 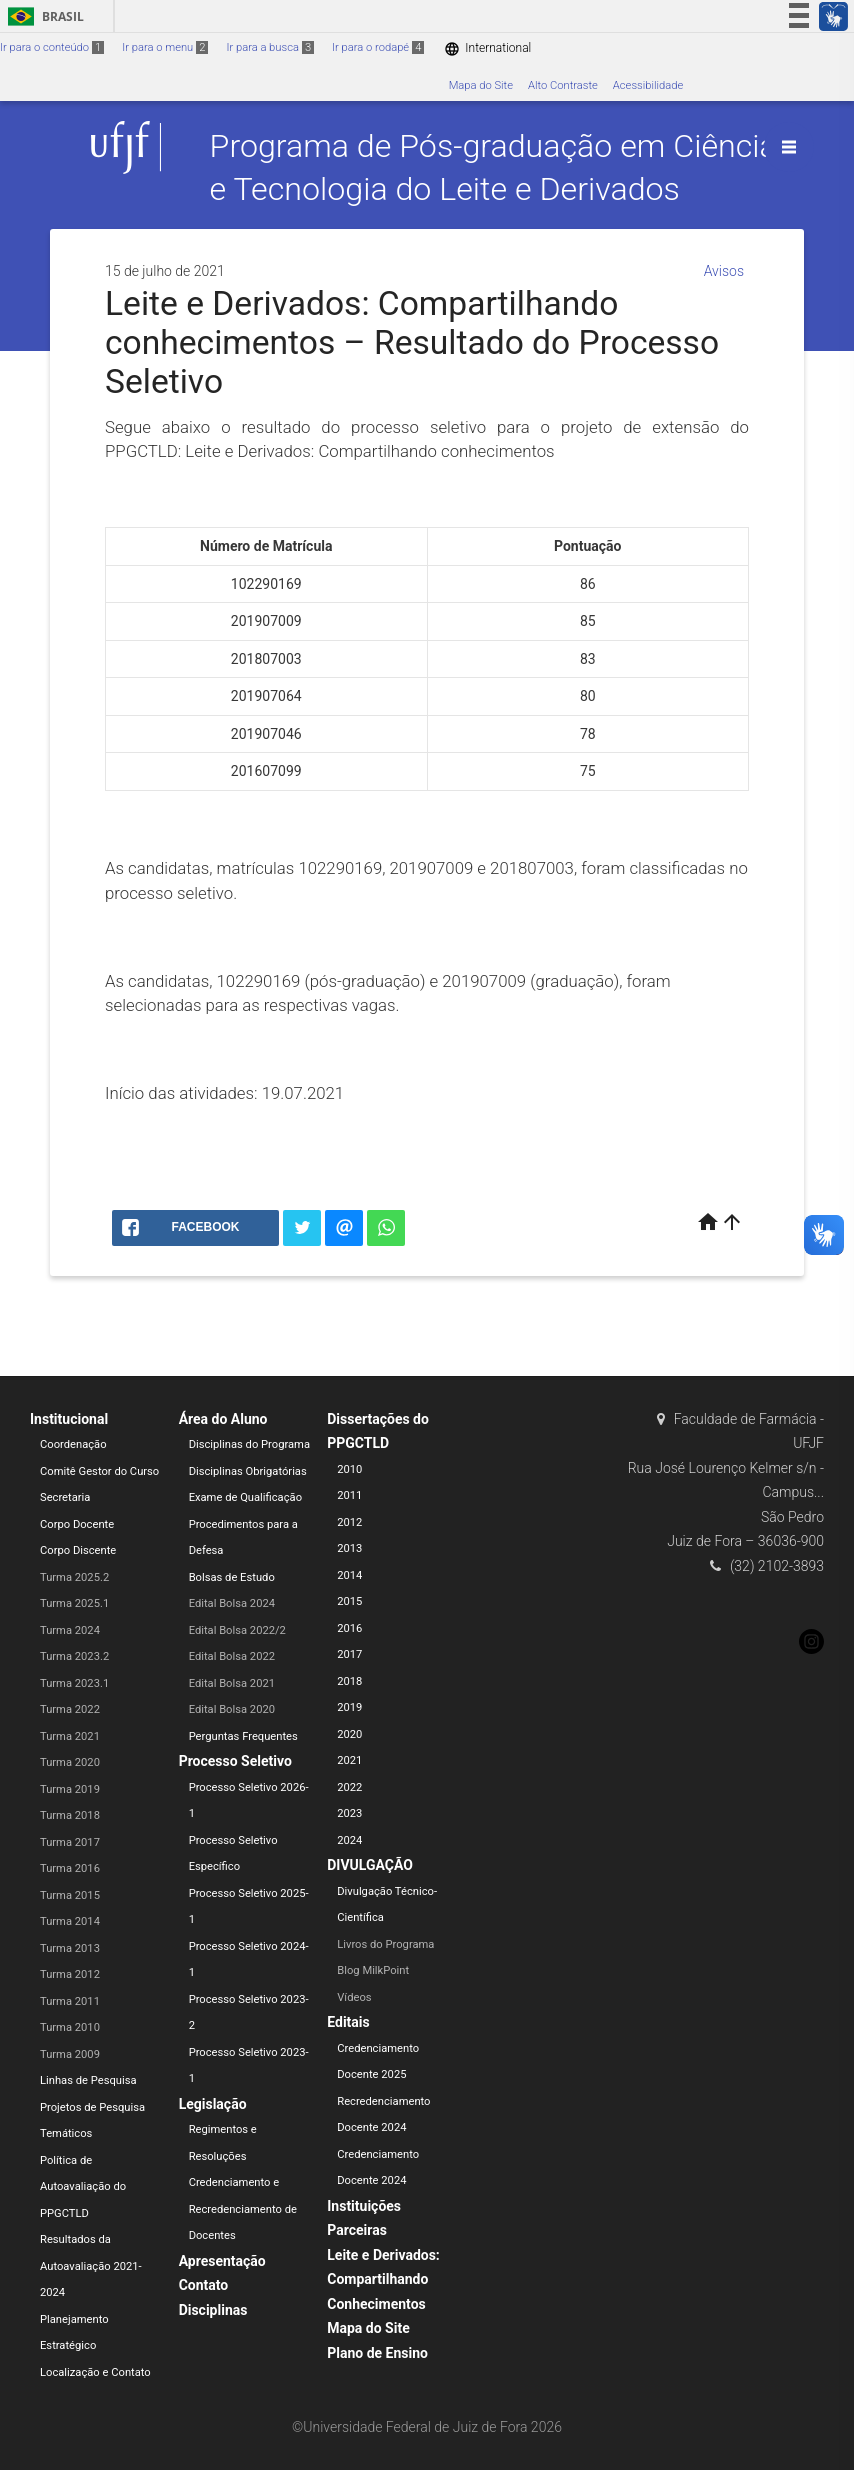 What do you see at coordinates (648, 85) in the screenshot?
I see `Acessibilidade` at bounding box center [648, 85].